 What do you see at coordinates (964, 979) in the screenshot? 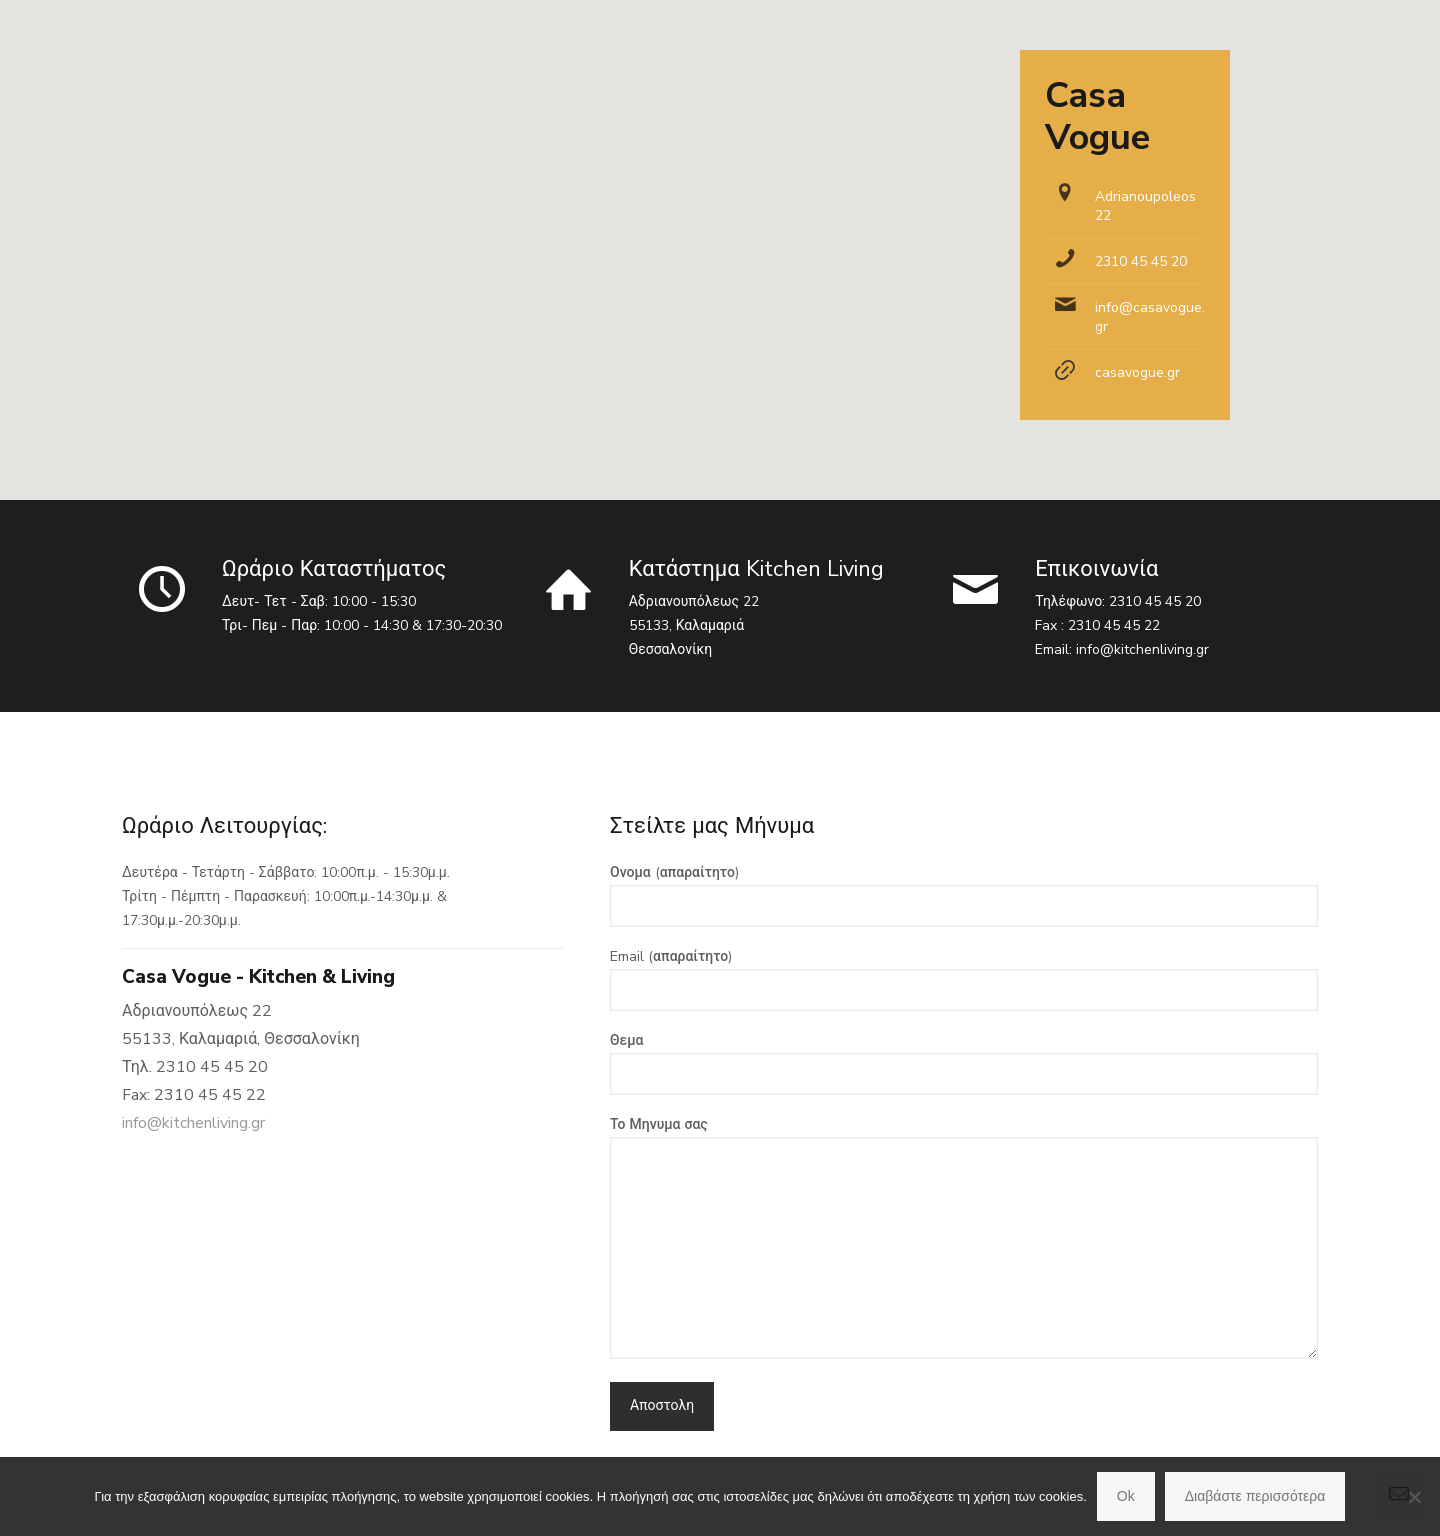
I see `Email (απαραίτητο)` at bounding box center [964, 979].